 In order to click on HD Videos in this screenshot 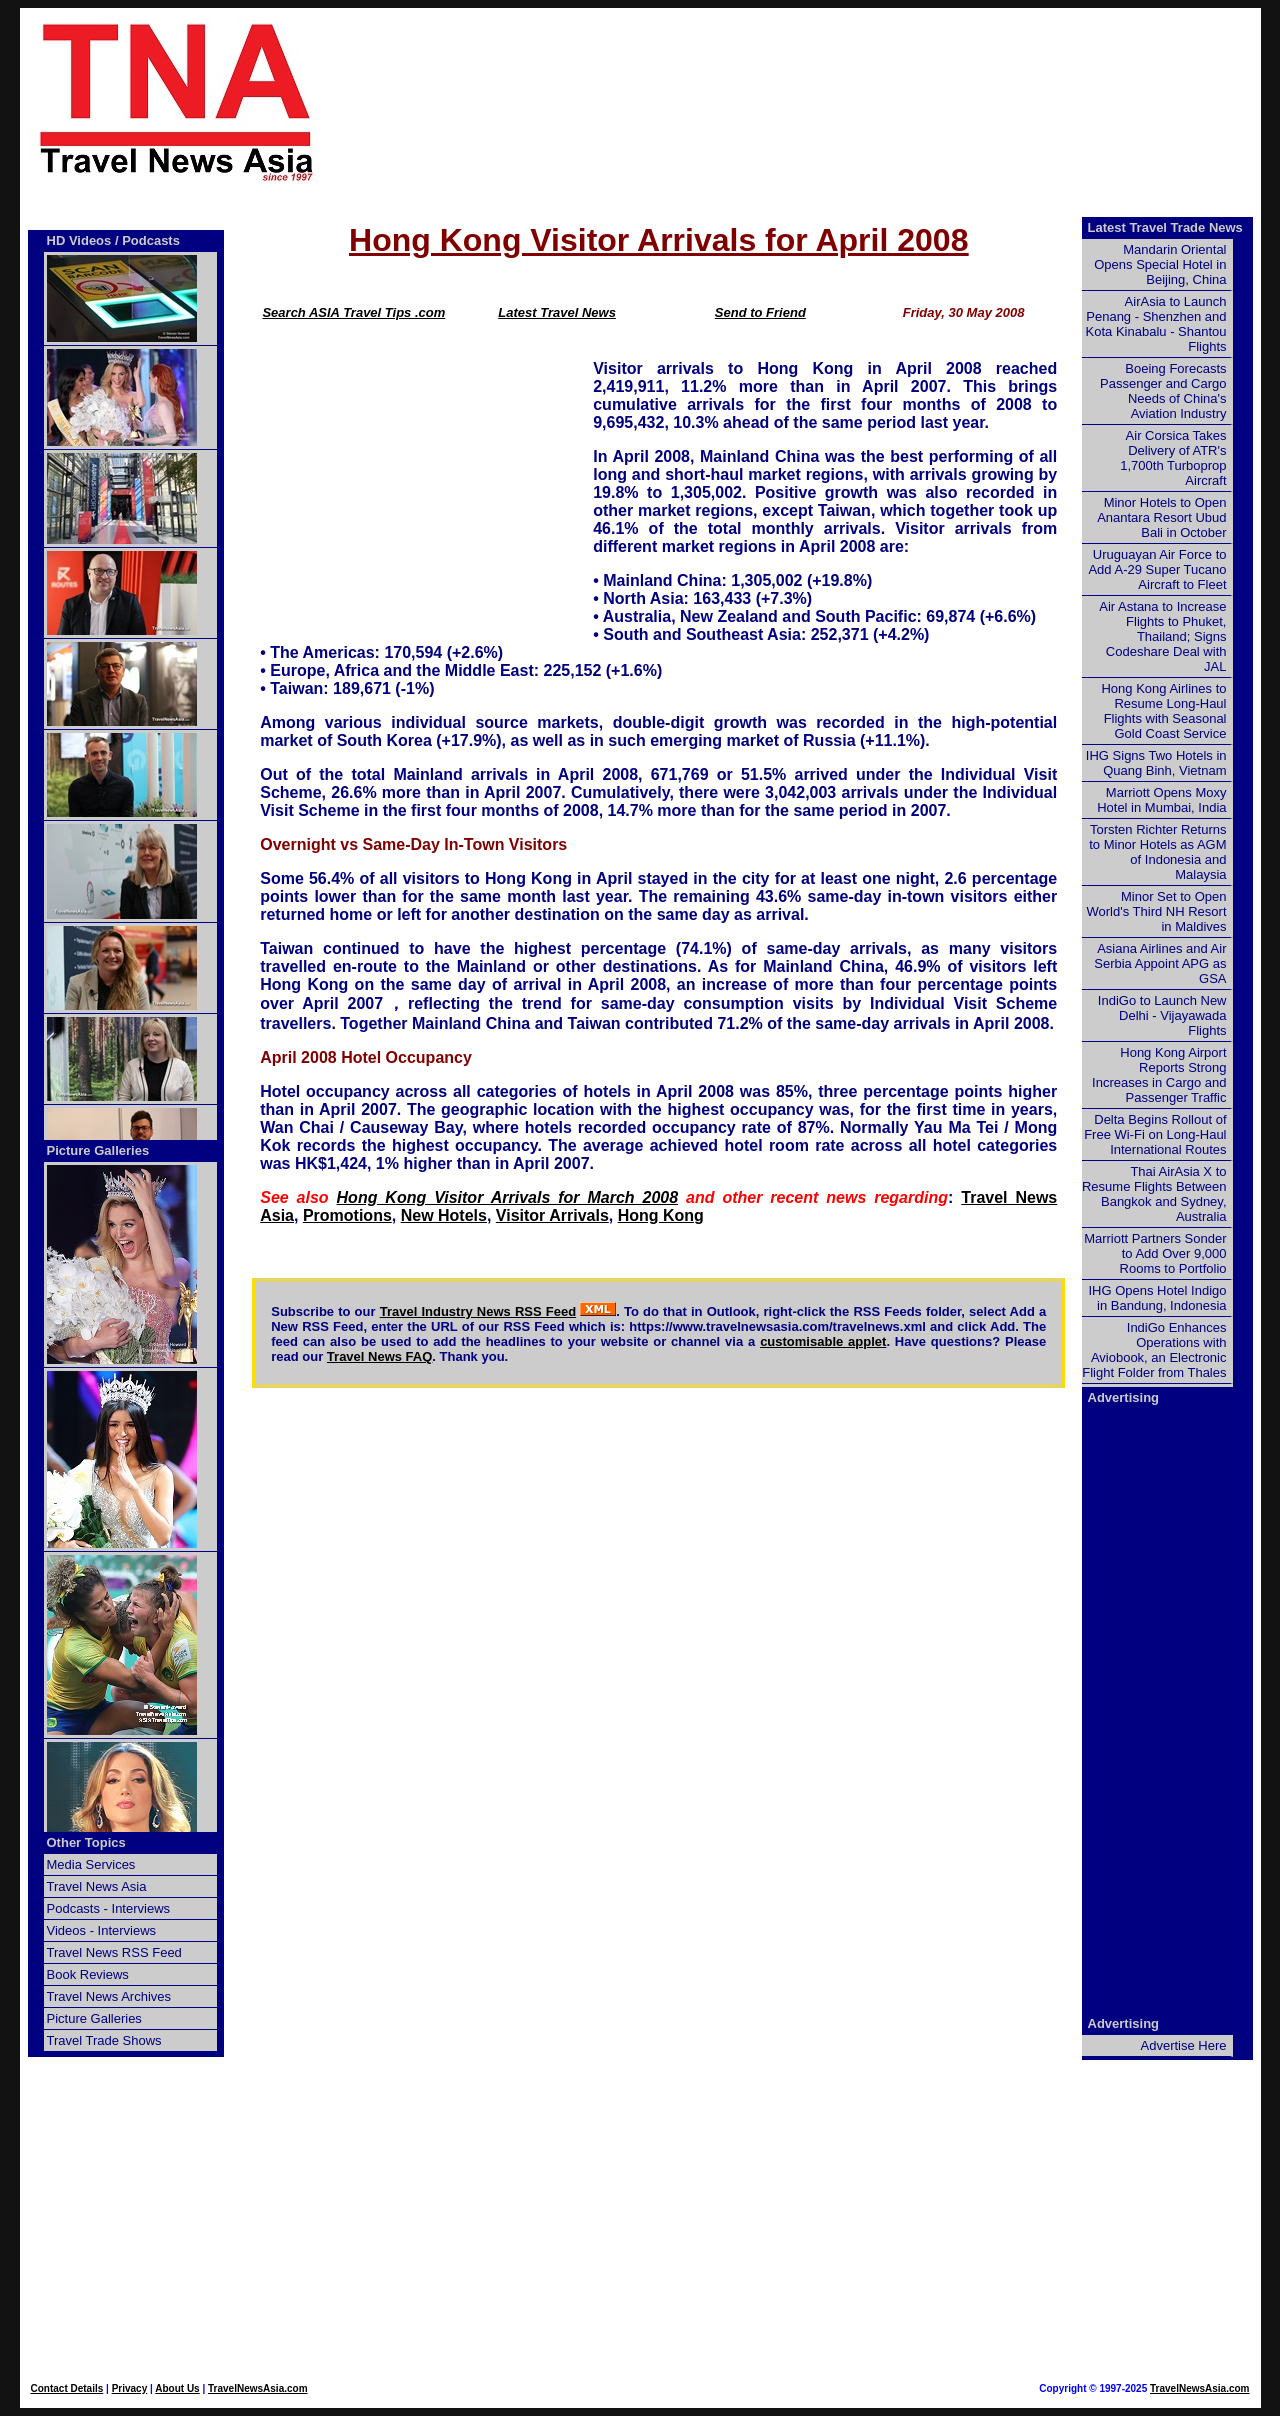, I will do `click(79, 240)`.